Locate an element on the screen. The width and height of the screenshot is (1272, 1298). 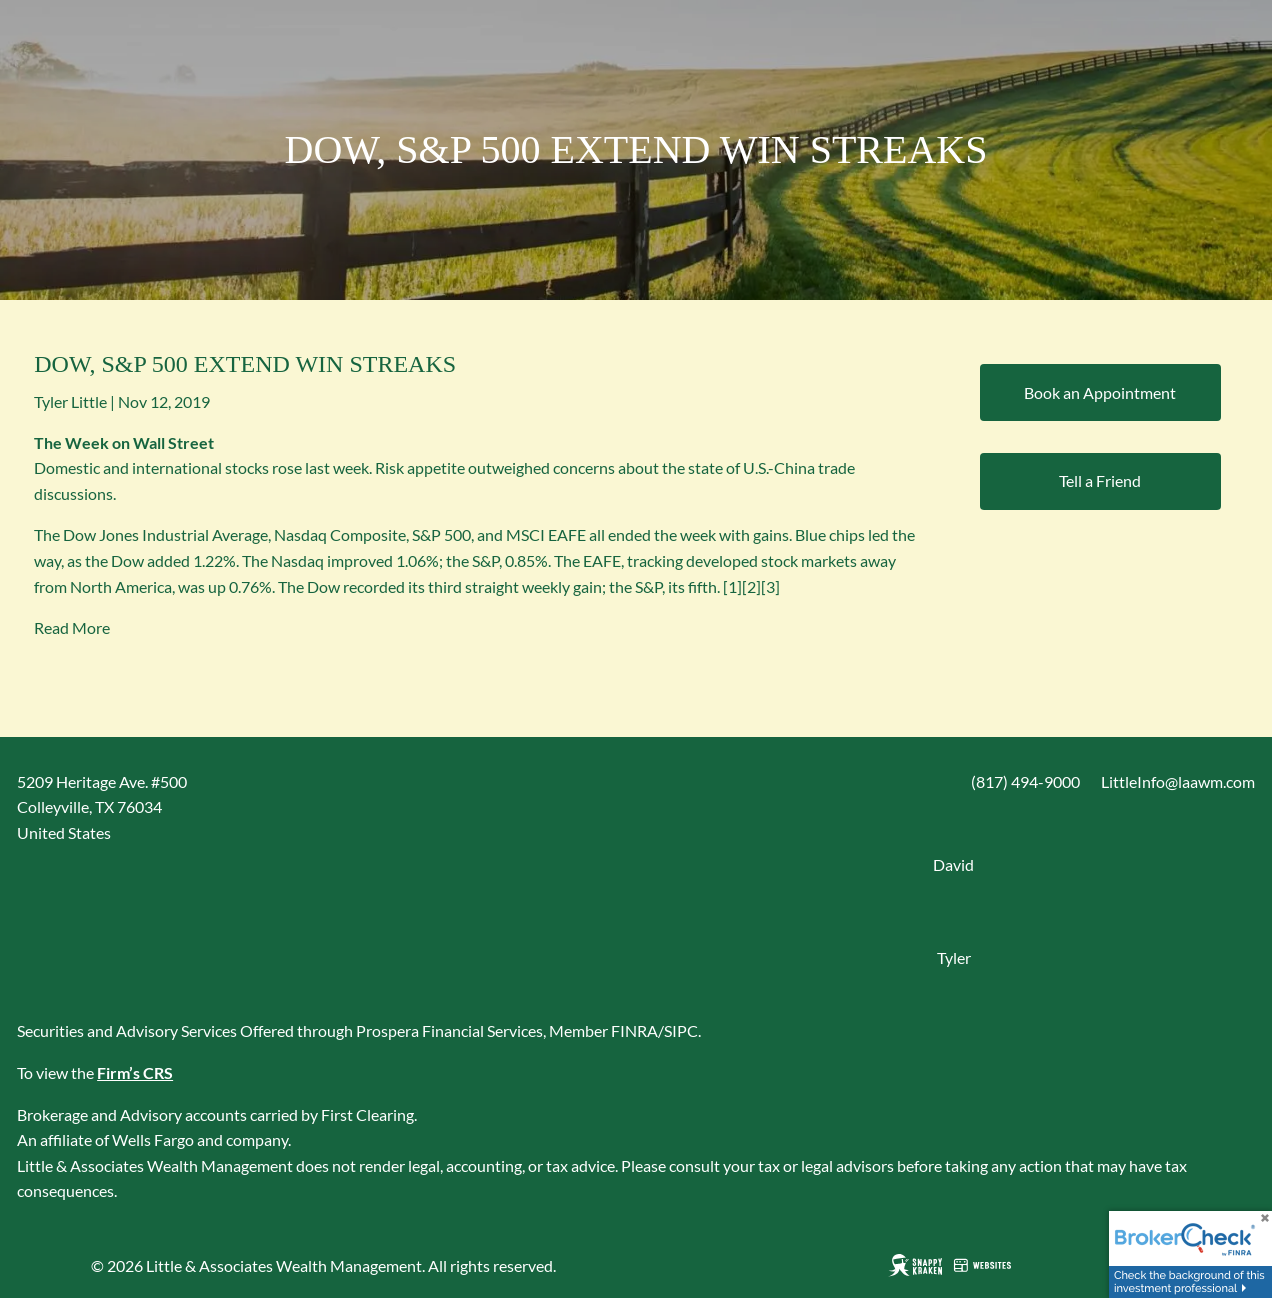
LittleInfo@laawm.com is located at coordinates (1178, 781).